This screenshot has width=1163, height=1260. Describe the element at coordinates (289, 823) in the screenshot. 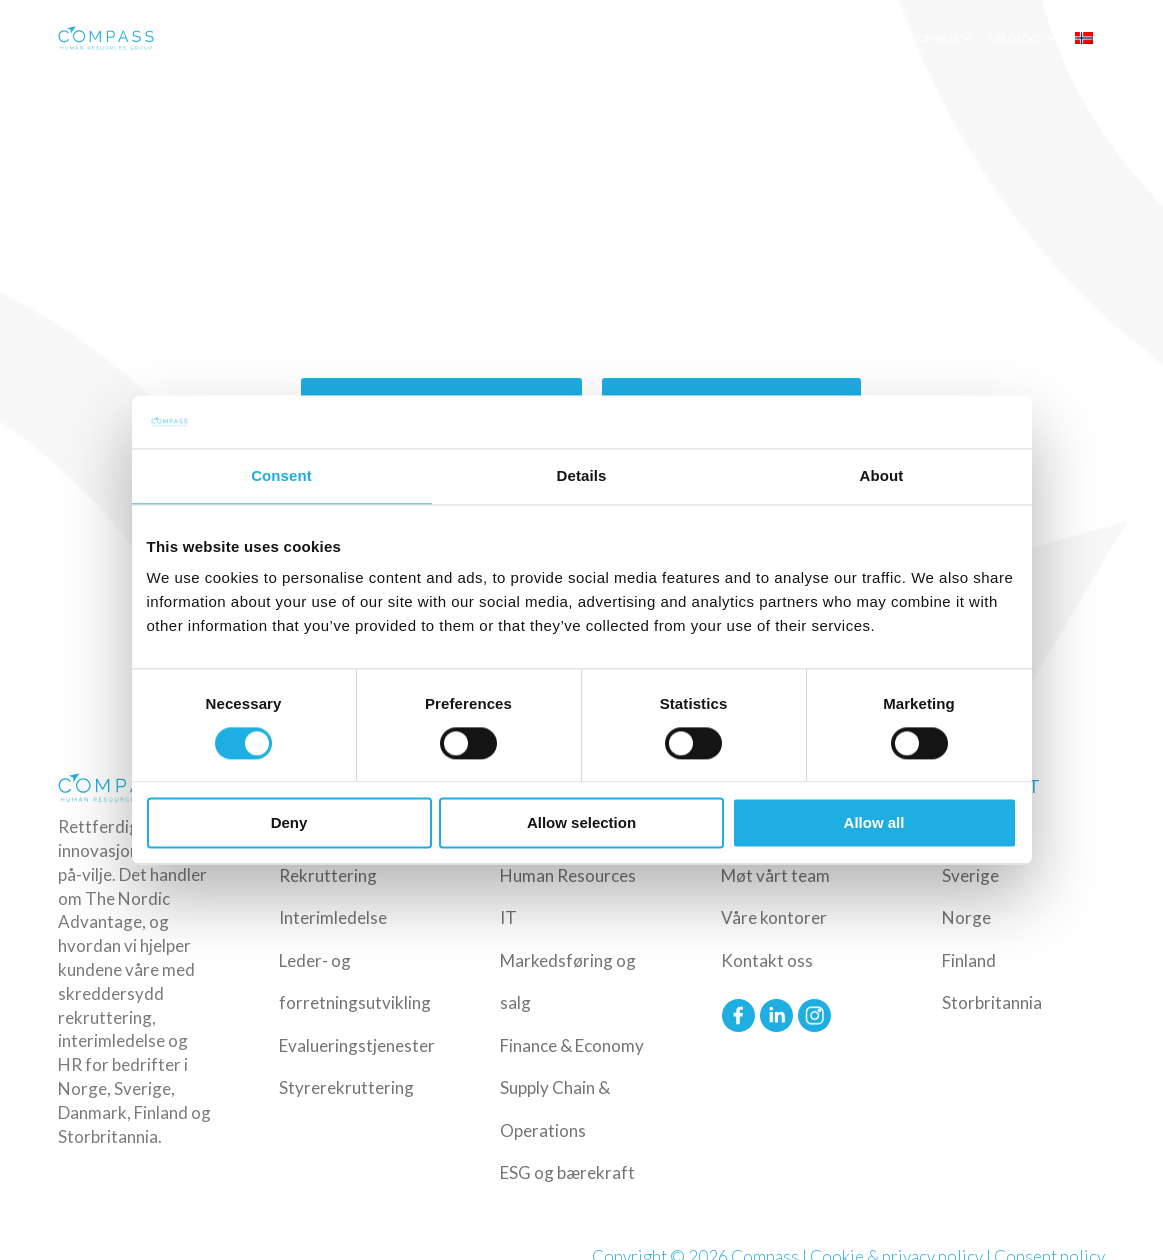

I see `Deny` at that location.